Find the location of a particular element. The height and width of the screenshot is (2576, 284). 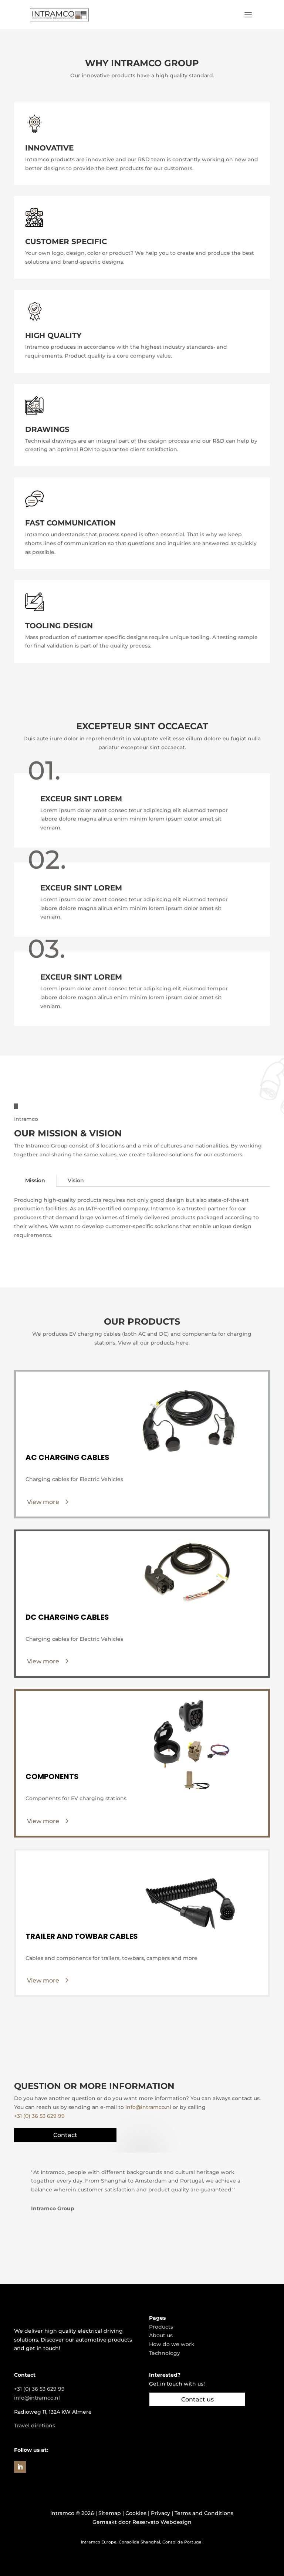

About us is located at coordinates (161, 2335).